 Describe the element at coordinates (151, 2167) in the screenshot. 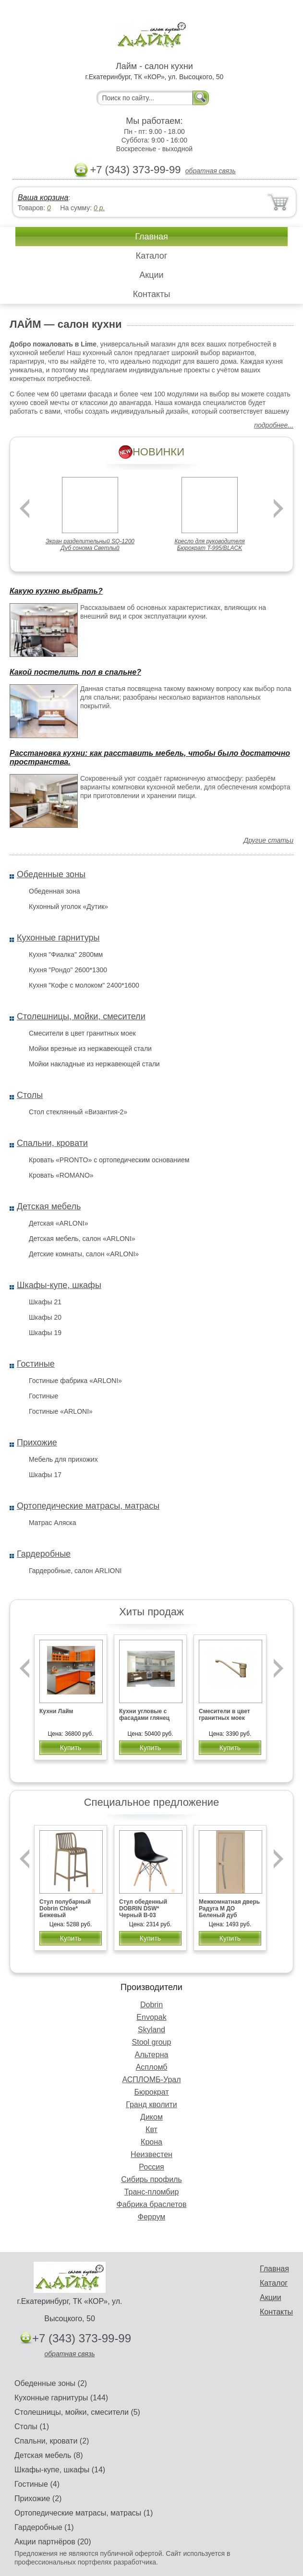

I see `Россия` at that location.